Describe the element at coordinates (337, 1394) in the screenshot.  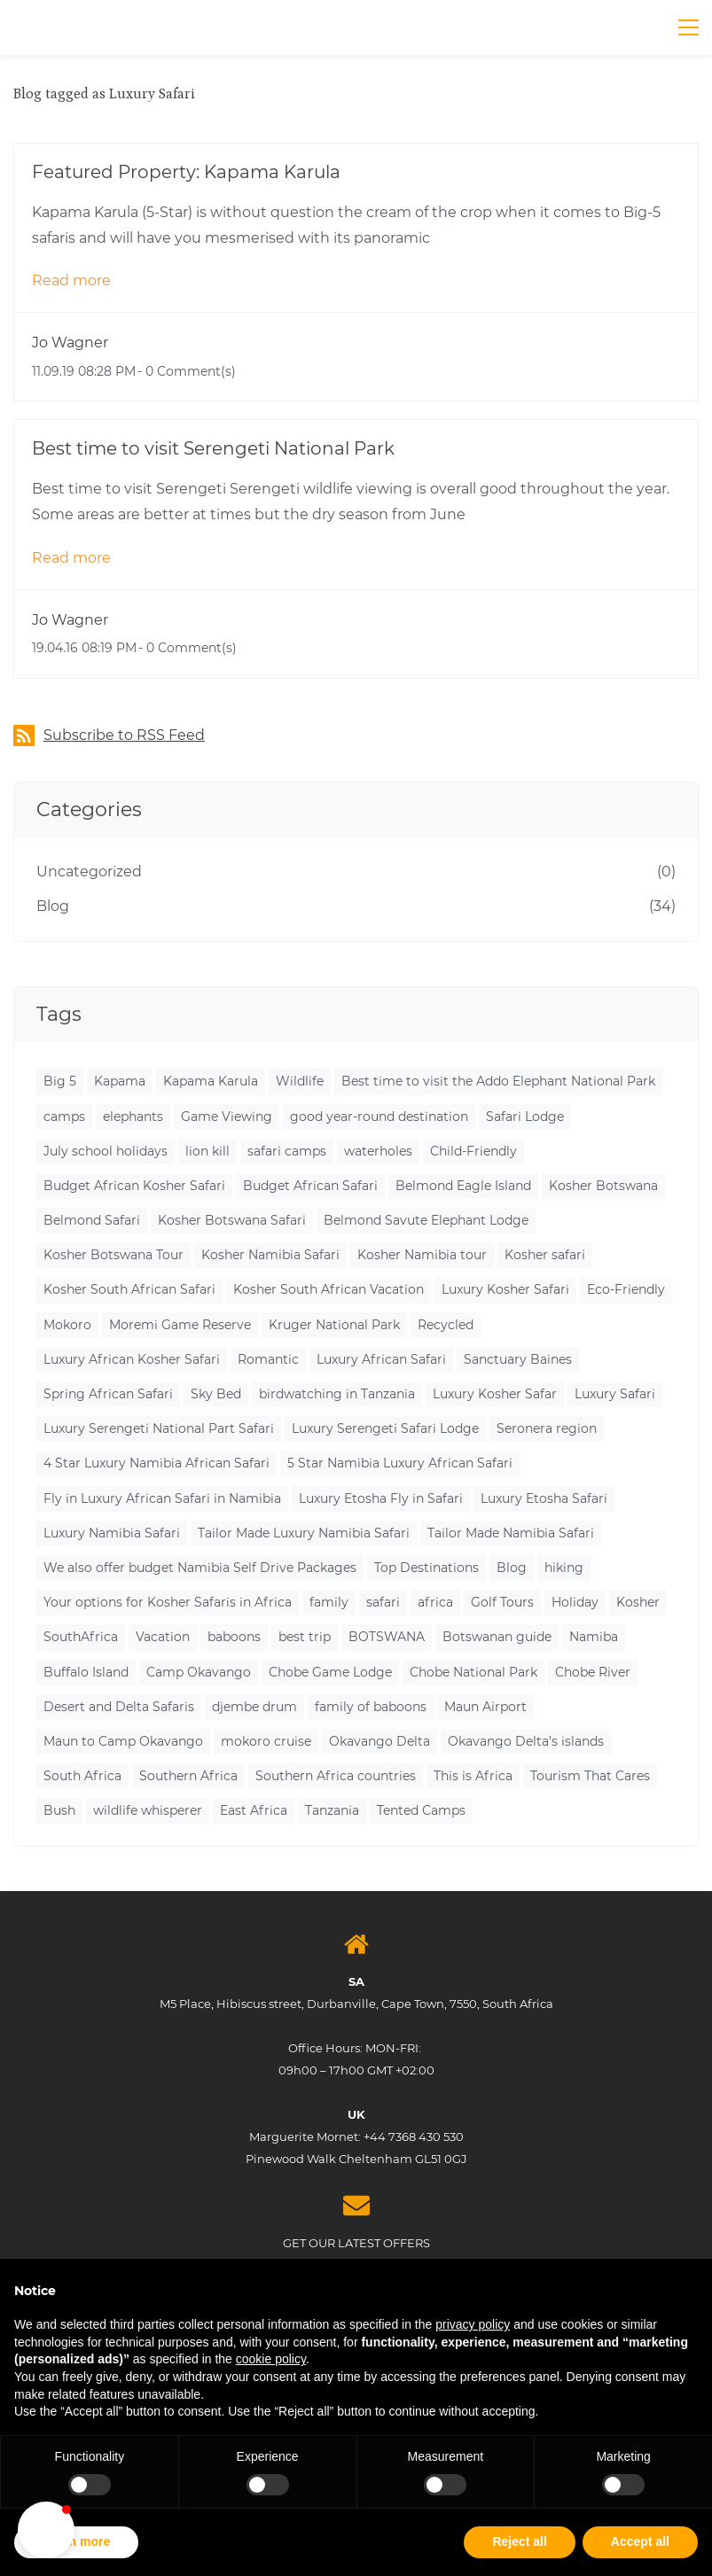
I see `birdwatching in Tanzania` at that location.